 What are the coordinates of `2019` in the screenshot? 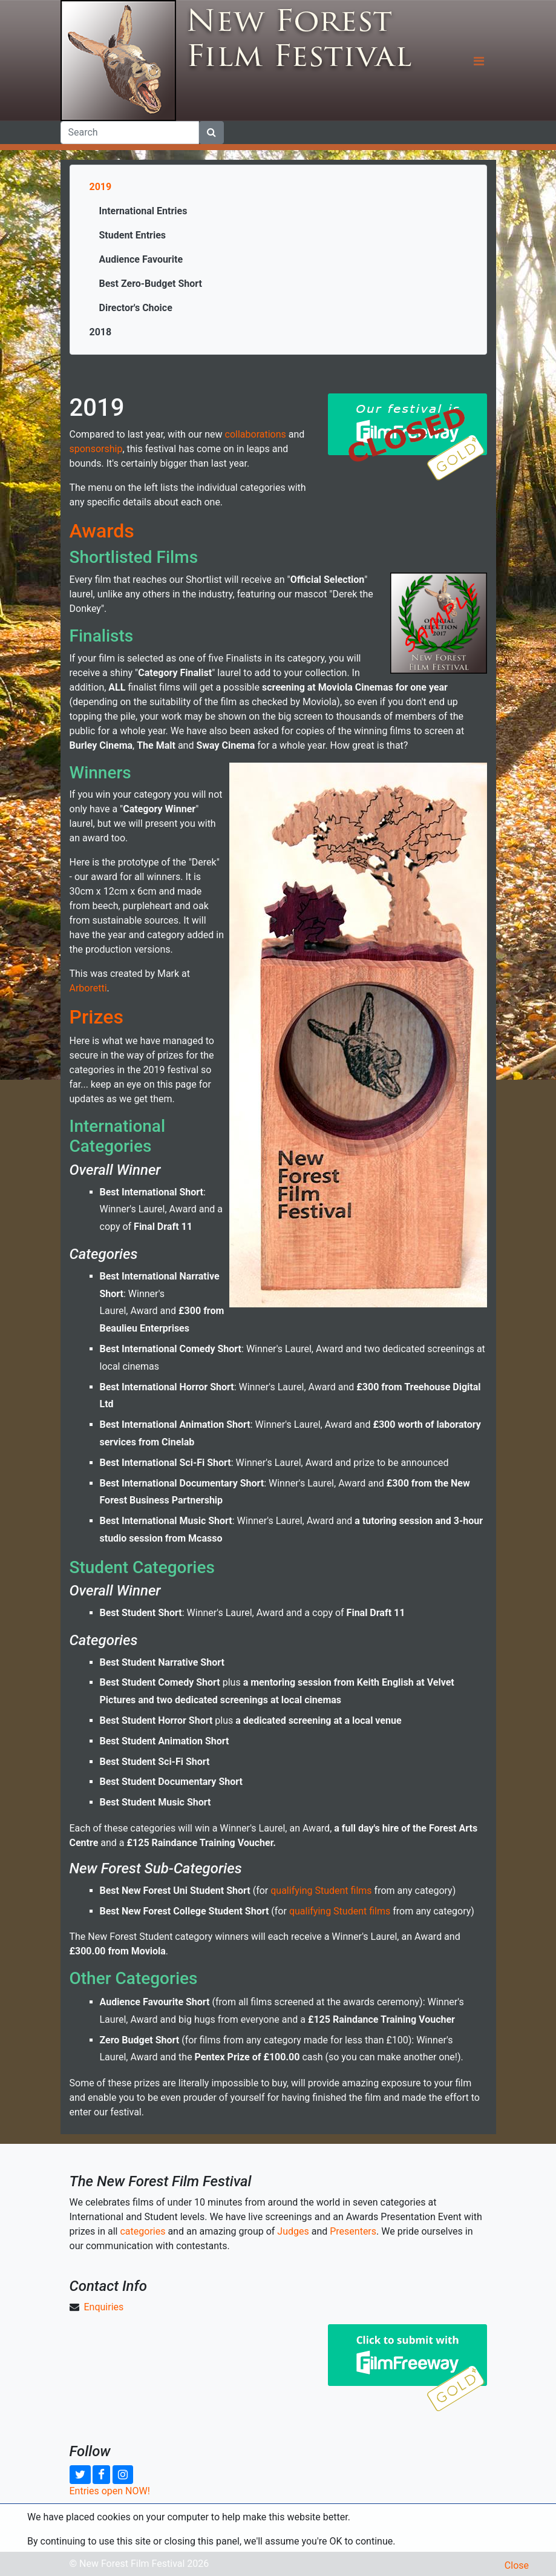 It's located at (101, 186).